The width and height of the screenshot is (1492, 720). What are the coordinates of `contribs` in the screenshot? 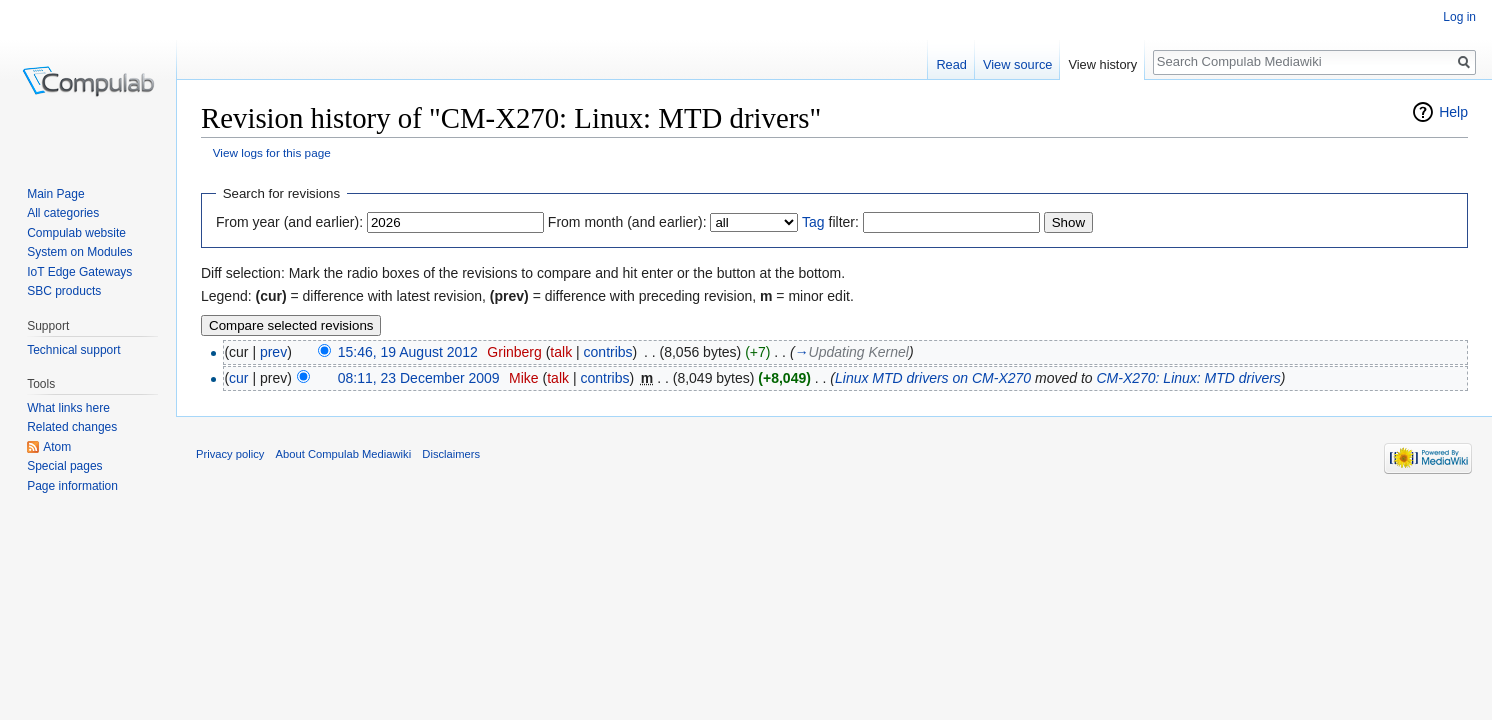 It's located at (608, 352).